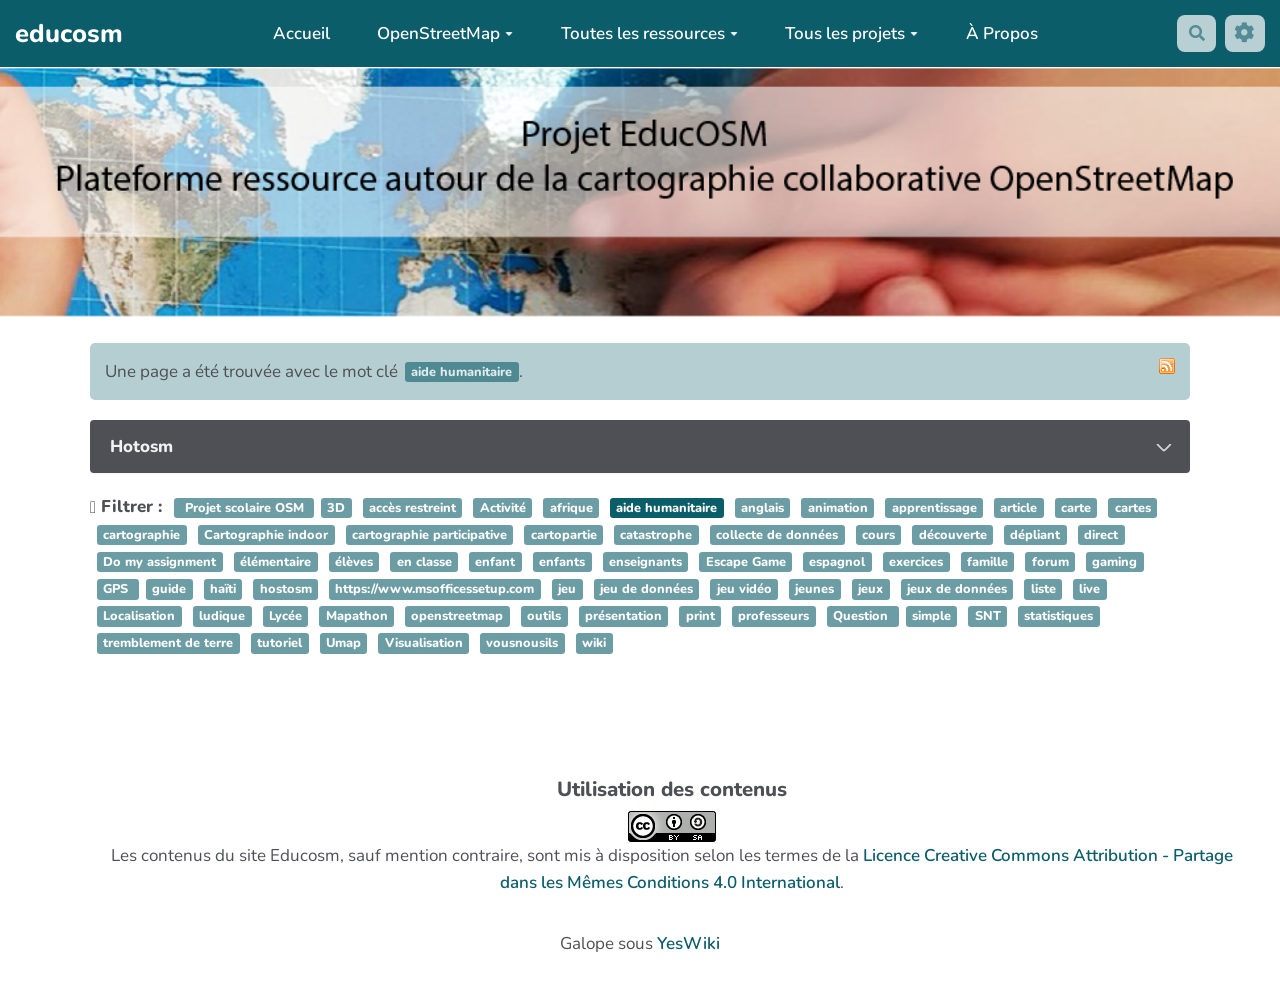 This screenshot has width=1280, height=1007. What do you see at coordinates (957, 589) in the screenshot?
I see `jeux de données` at bounding box center [957, 589].